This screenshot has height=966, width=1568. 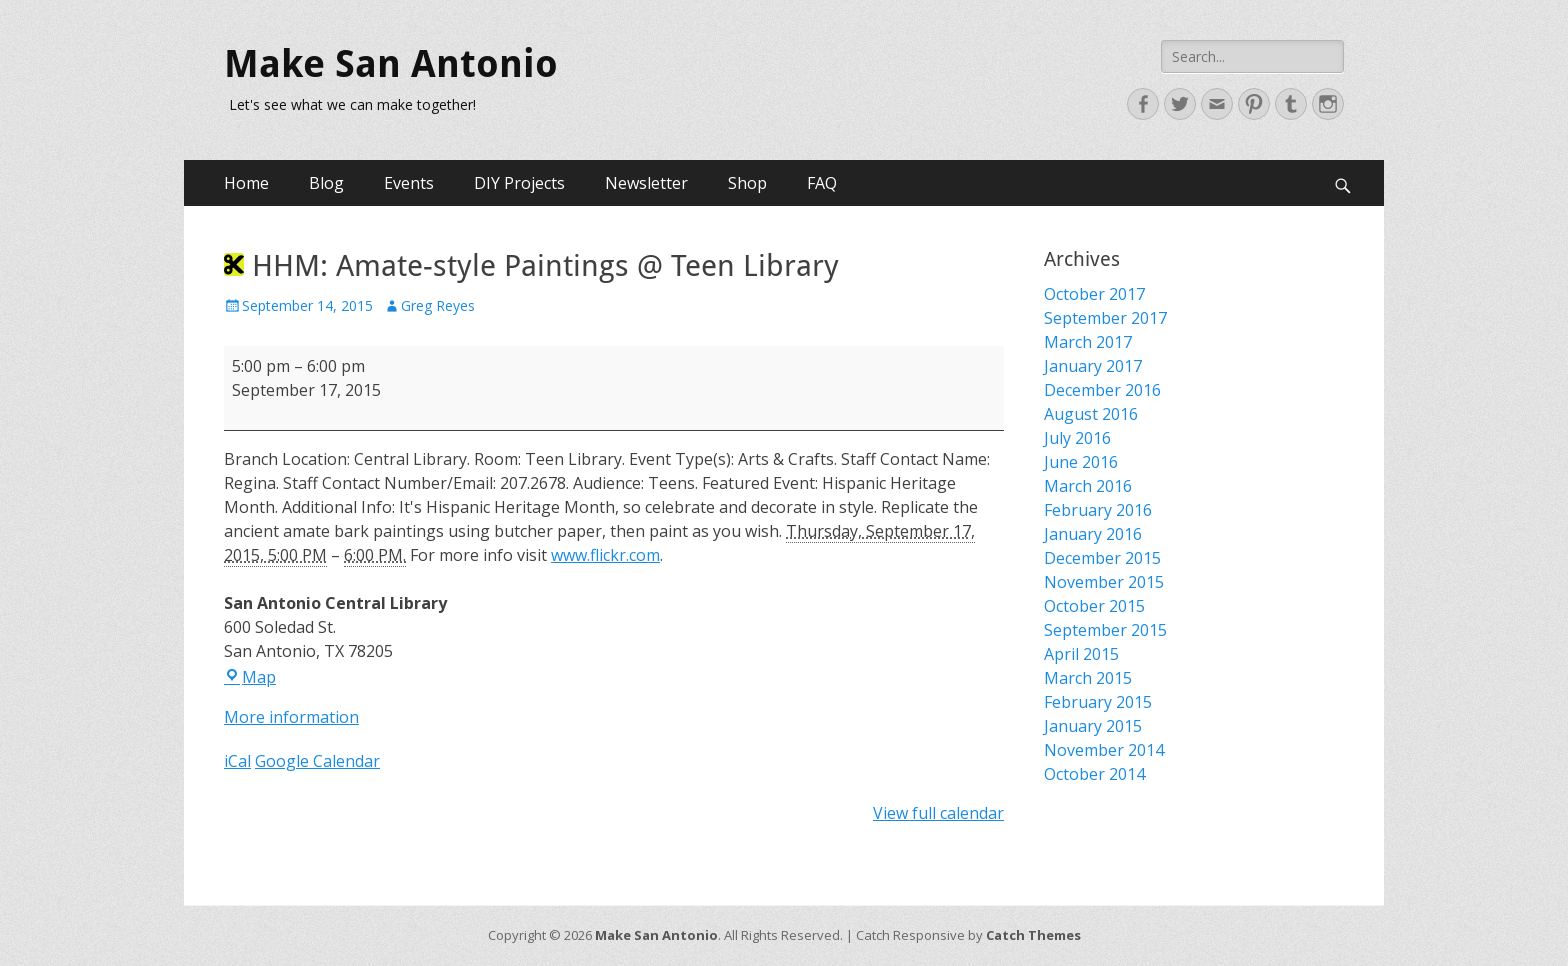 What do you see at coordinates (1098, 702) in the screenshot?
I see `February 2015` at bounding box center [1098, 702].